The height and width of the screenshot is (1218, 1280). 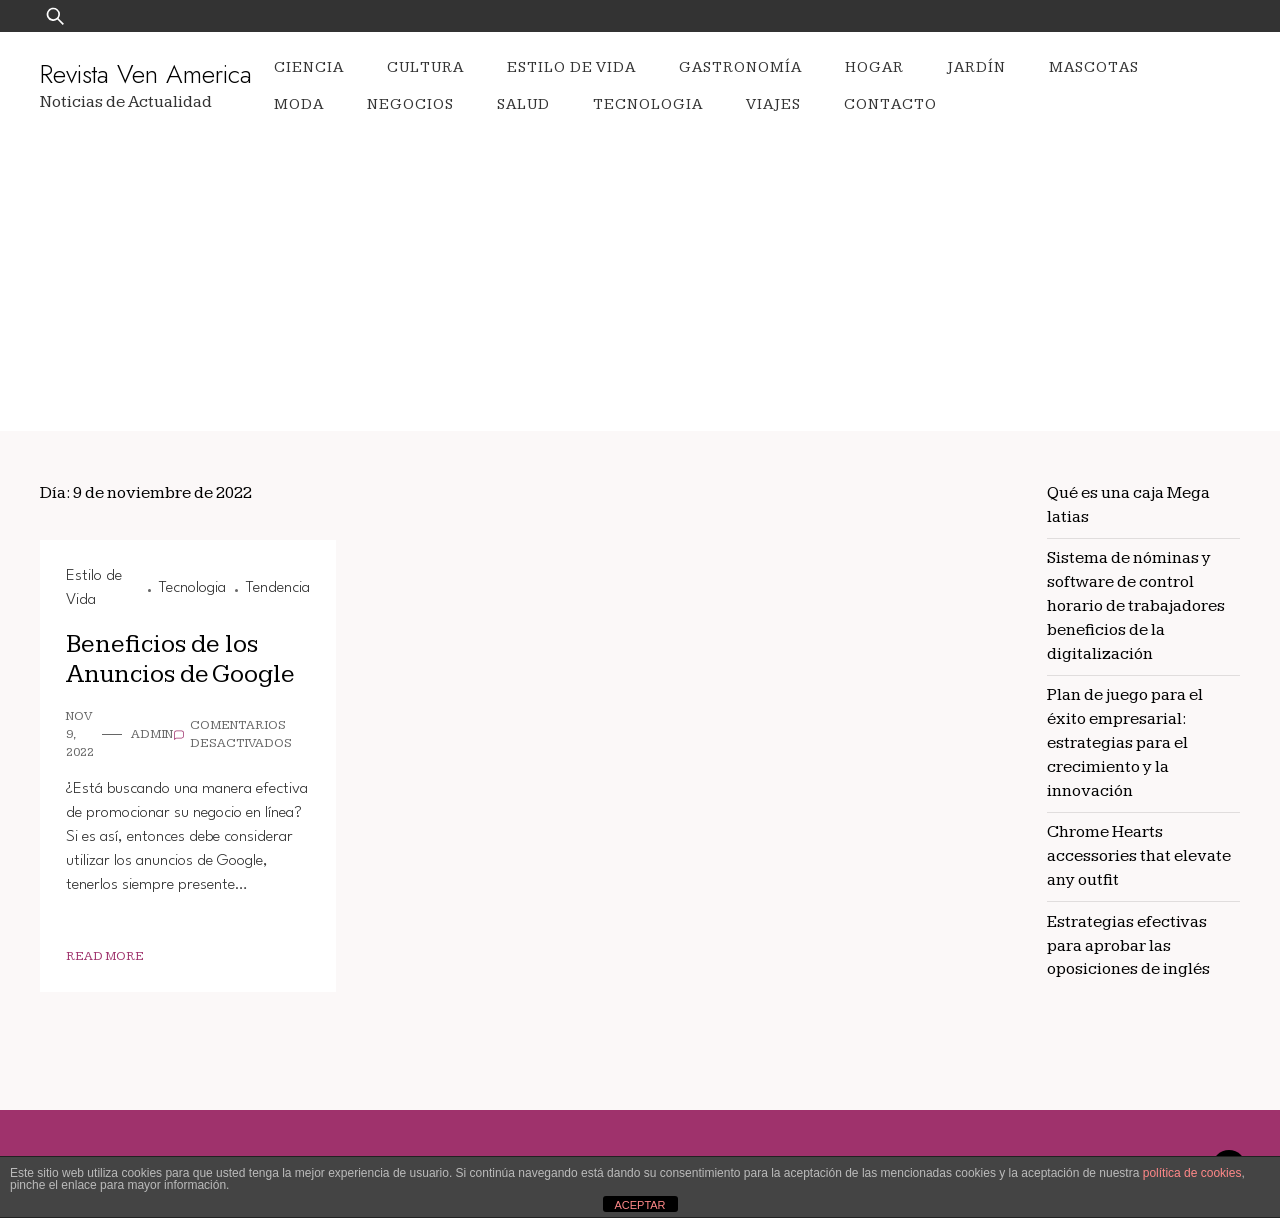 What do you see at coordinates (299, 104) in the screenshot?
I see `Moda` at bounding box center [299, 104].